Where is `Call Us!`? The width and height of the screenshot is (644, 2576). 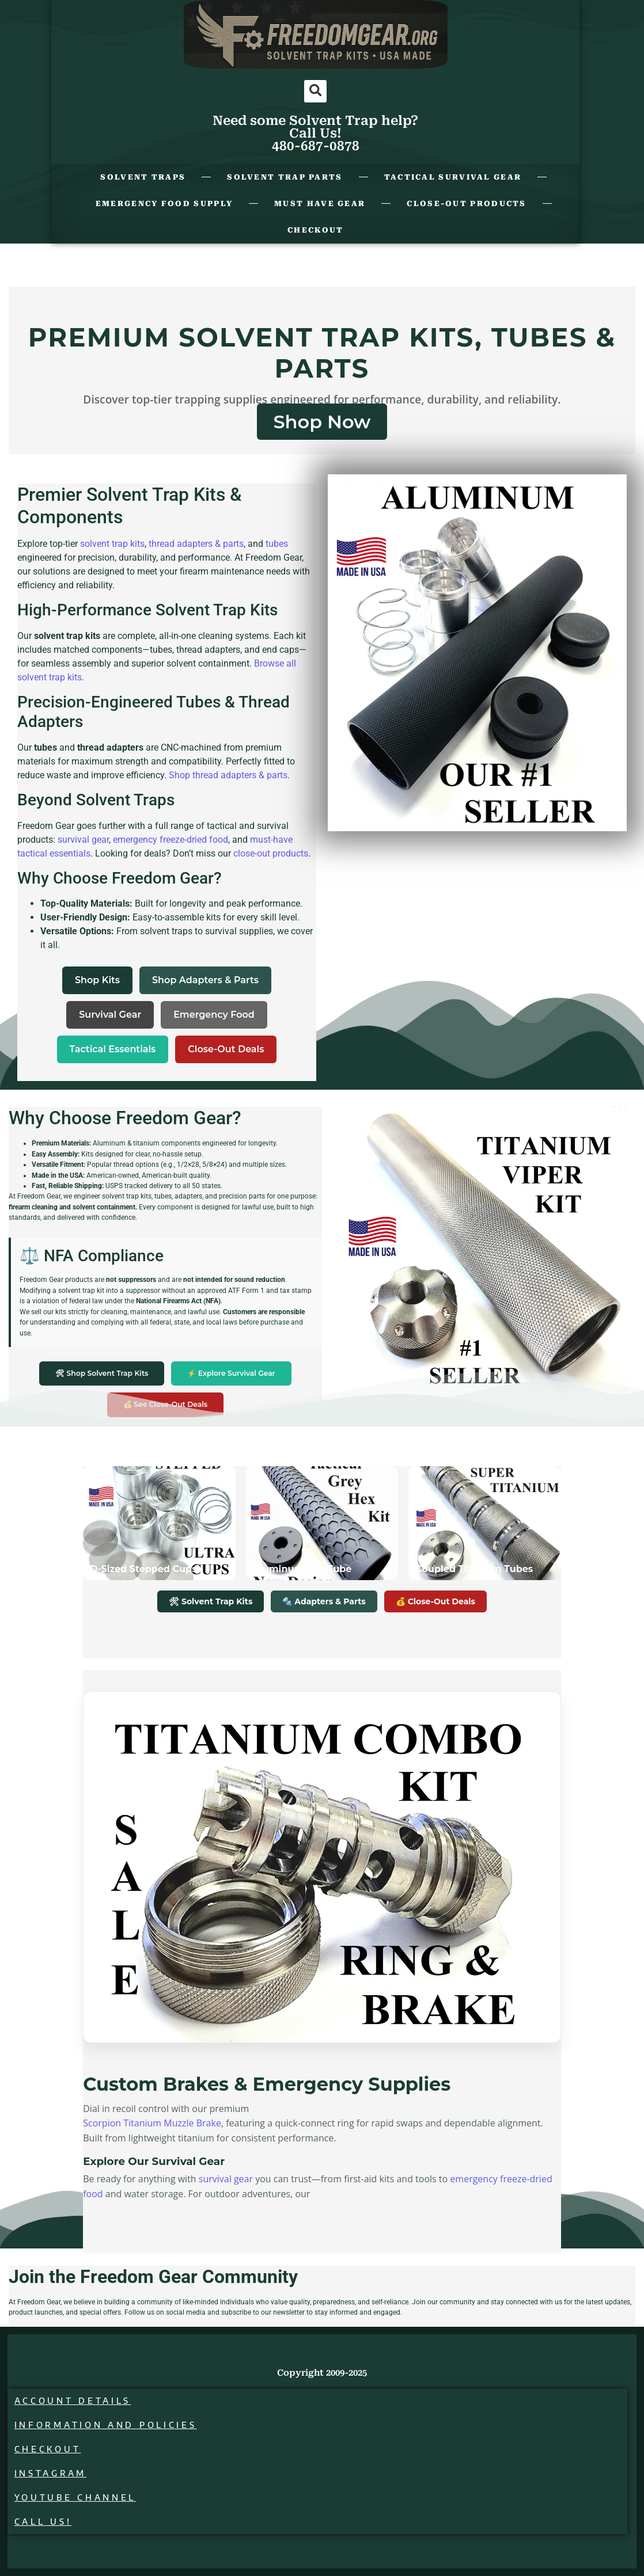 Call Us! is located at coordinates (46, 2521).